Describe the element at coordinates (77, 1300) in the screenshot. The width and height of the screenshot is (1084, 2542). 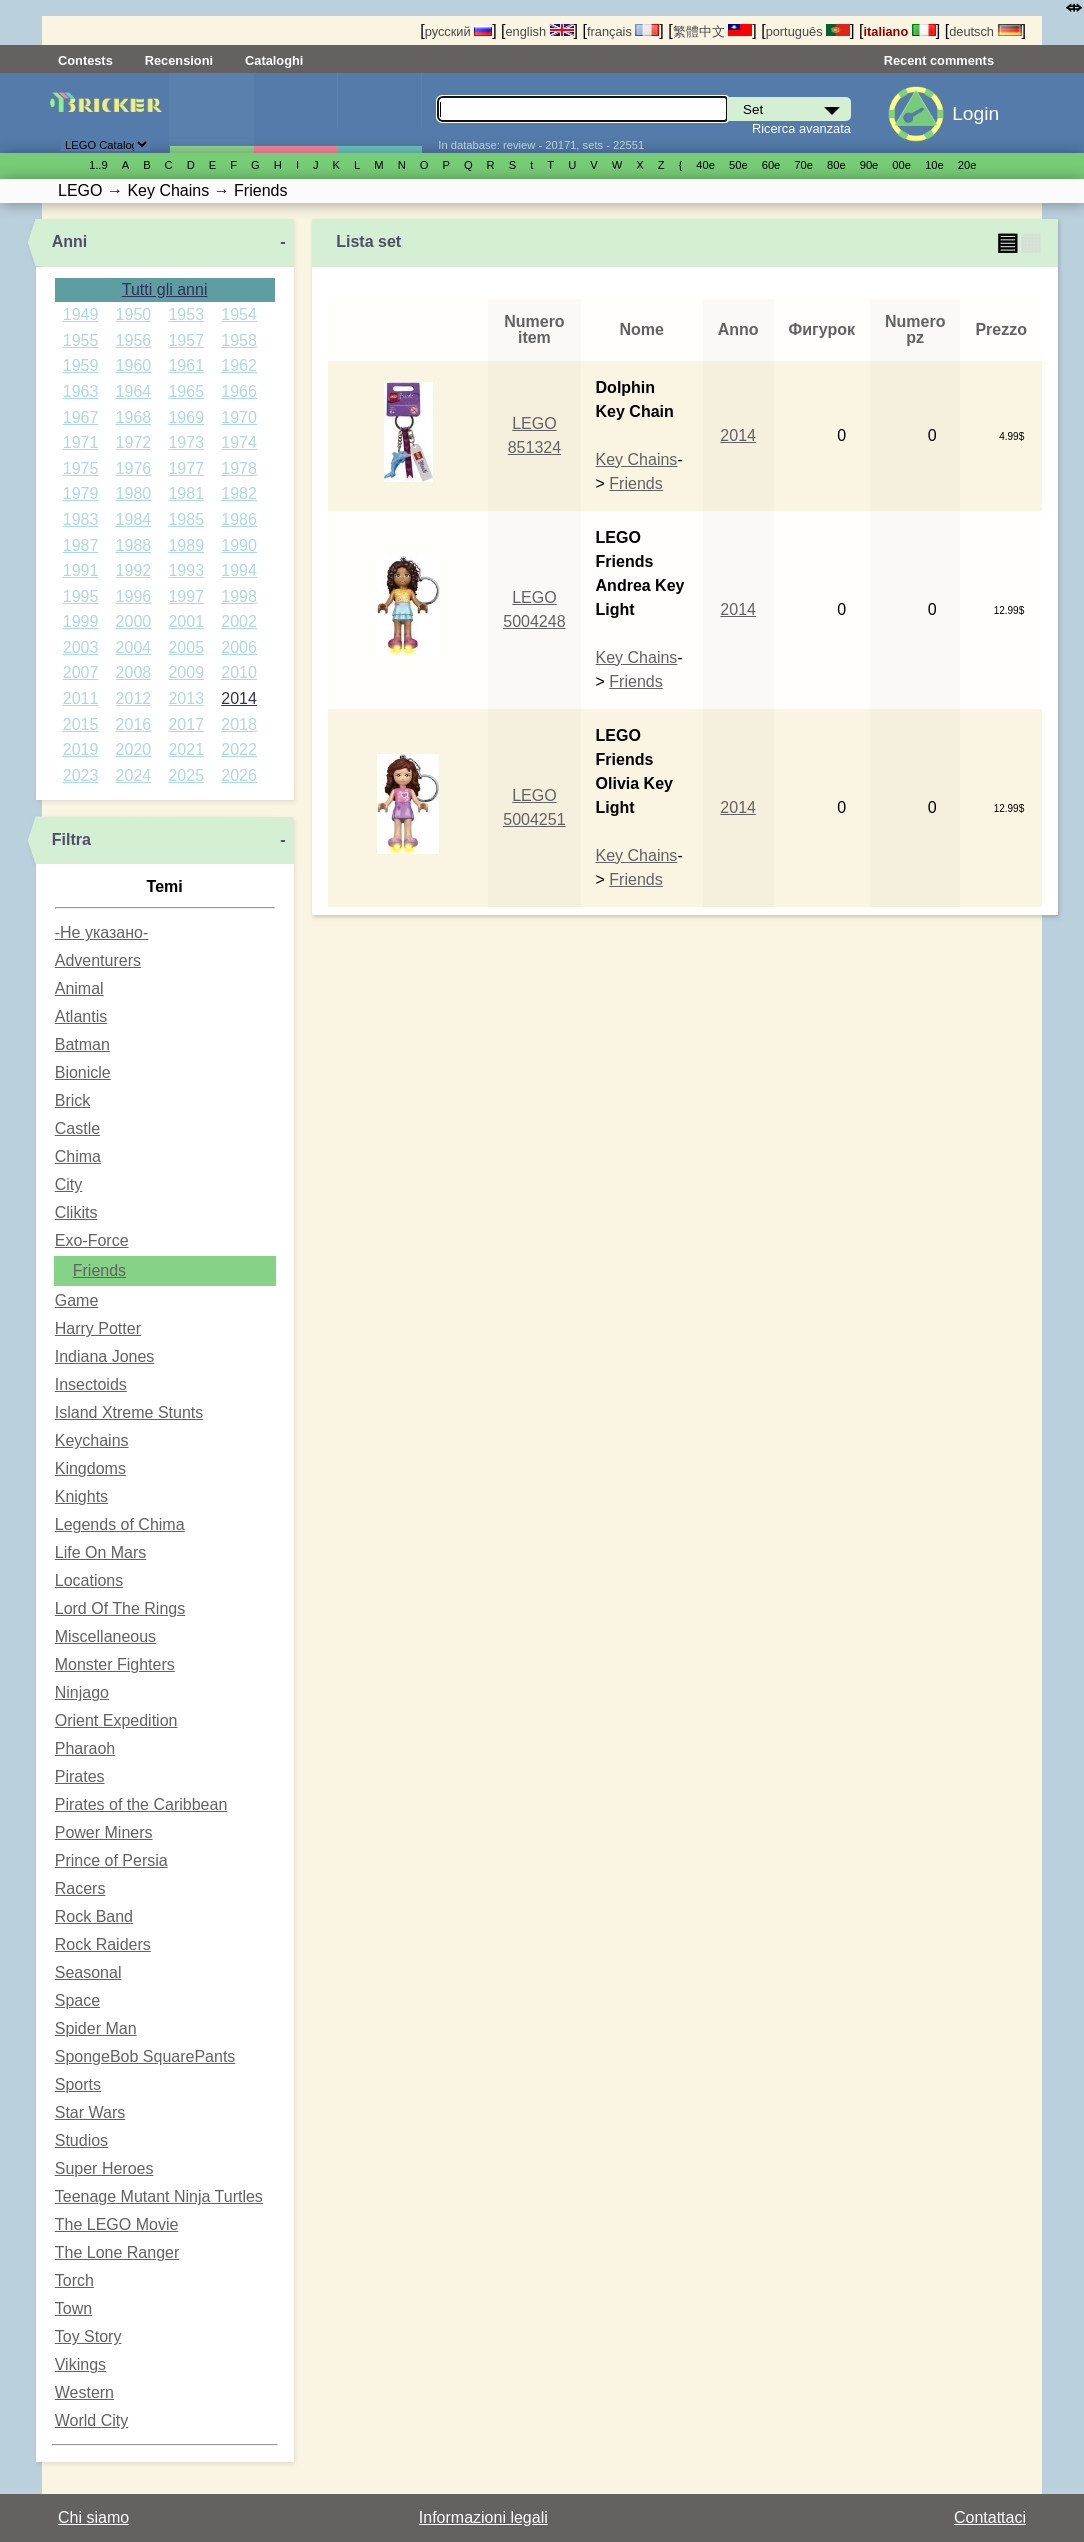
I see `Game` at that location.